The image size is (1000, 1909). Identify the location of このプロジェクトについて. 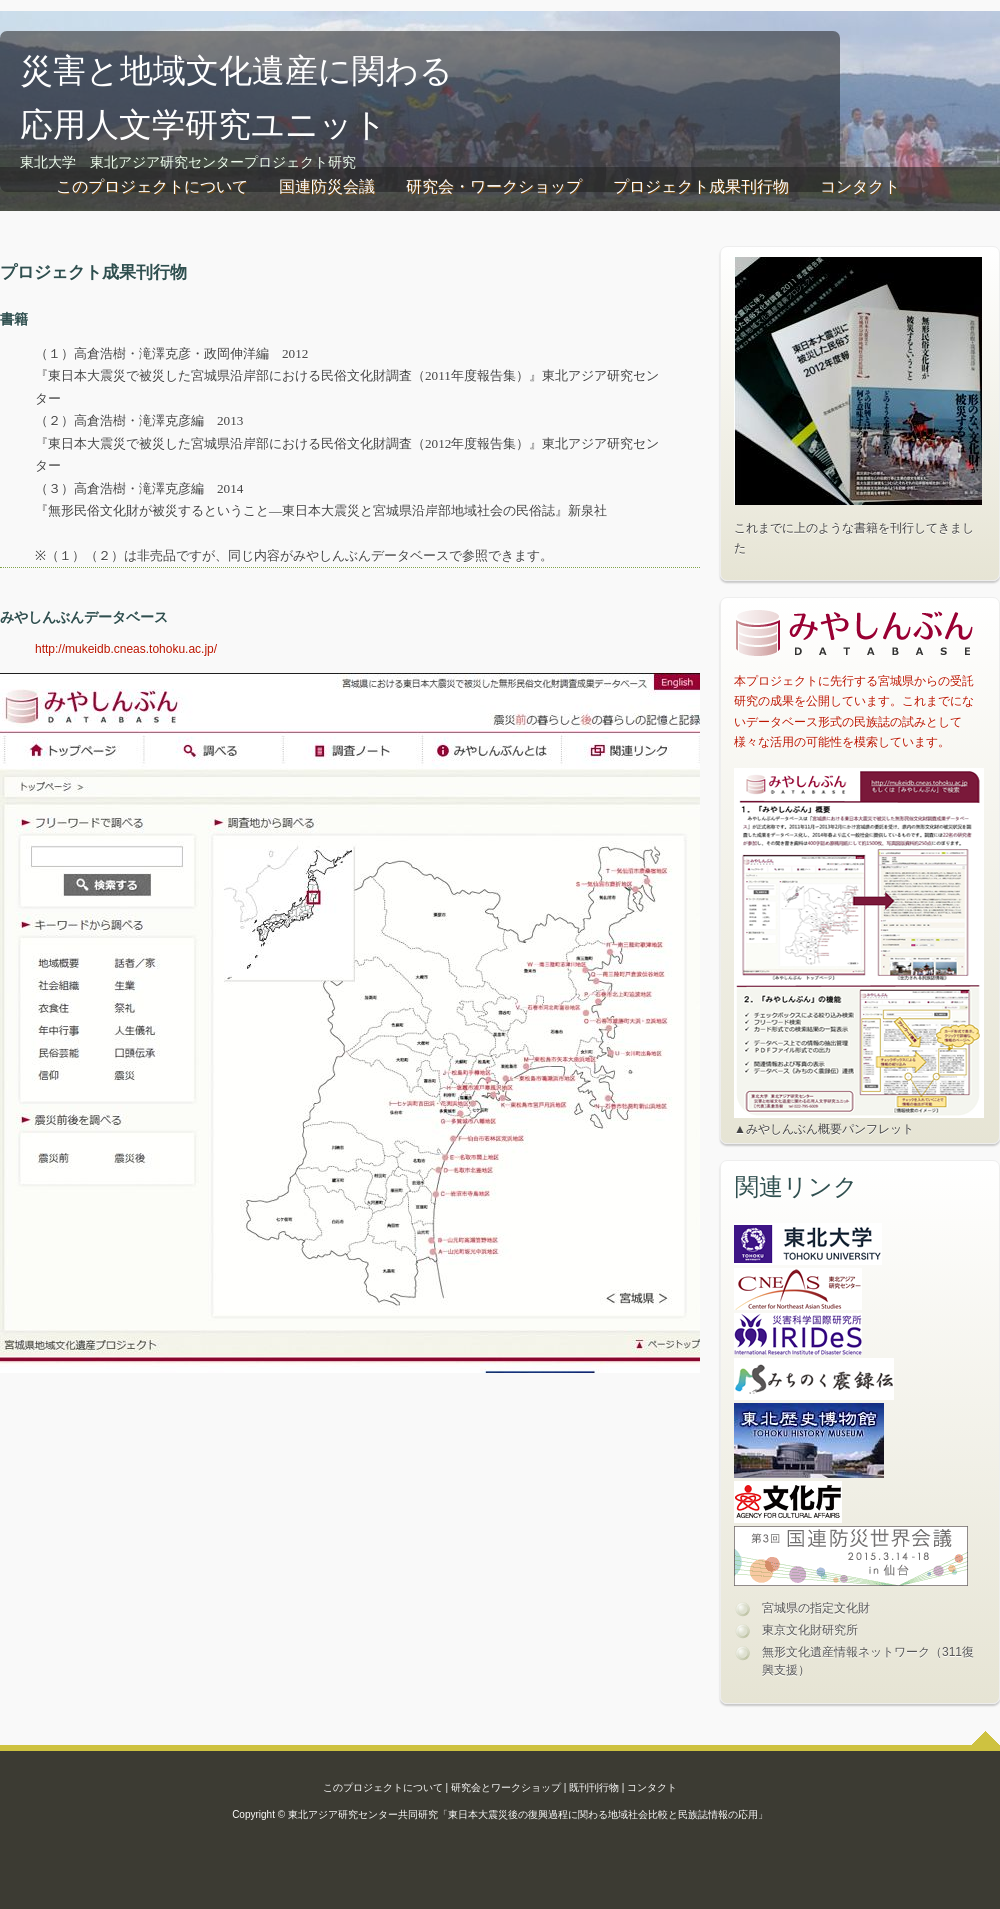
(152, 186).